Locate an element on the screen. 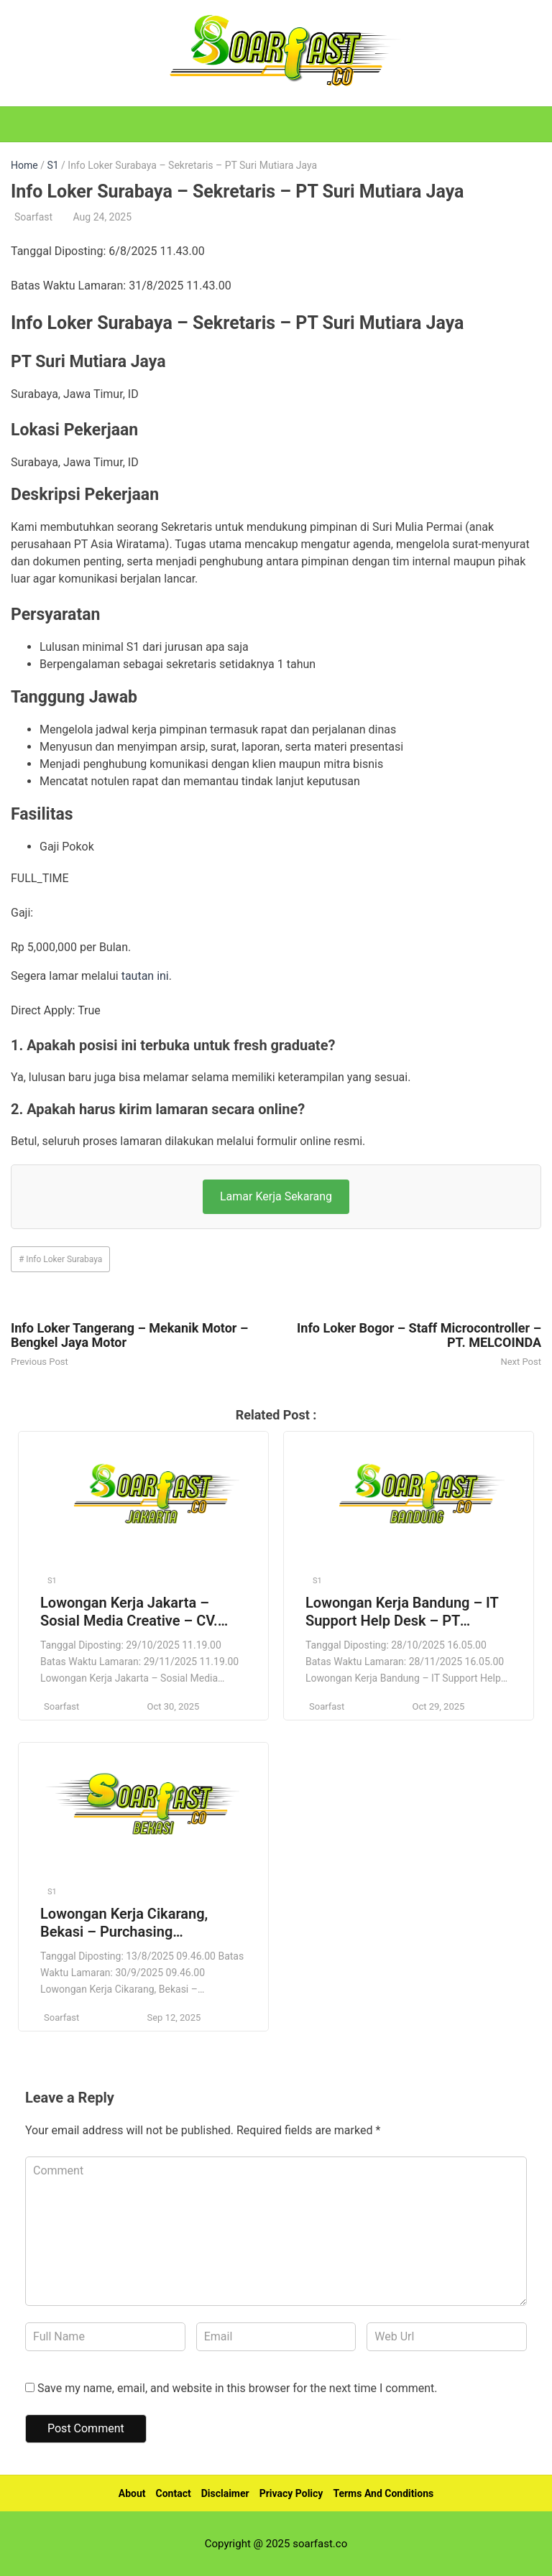 This screenshot has height=2576, width=552. Terms And Conditions is located at coordinates (383, 2493).